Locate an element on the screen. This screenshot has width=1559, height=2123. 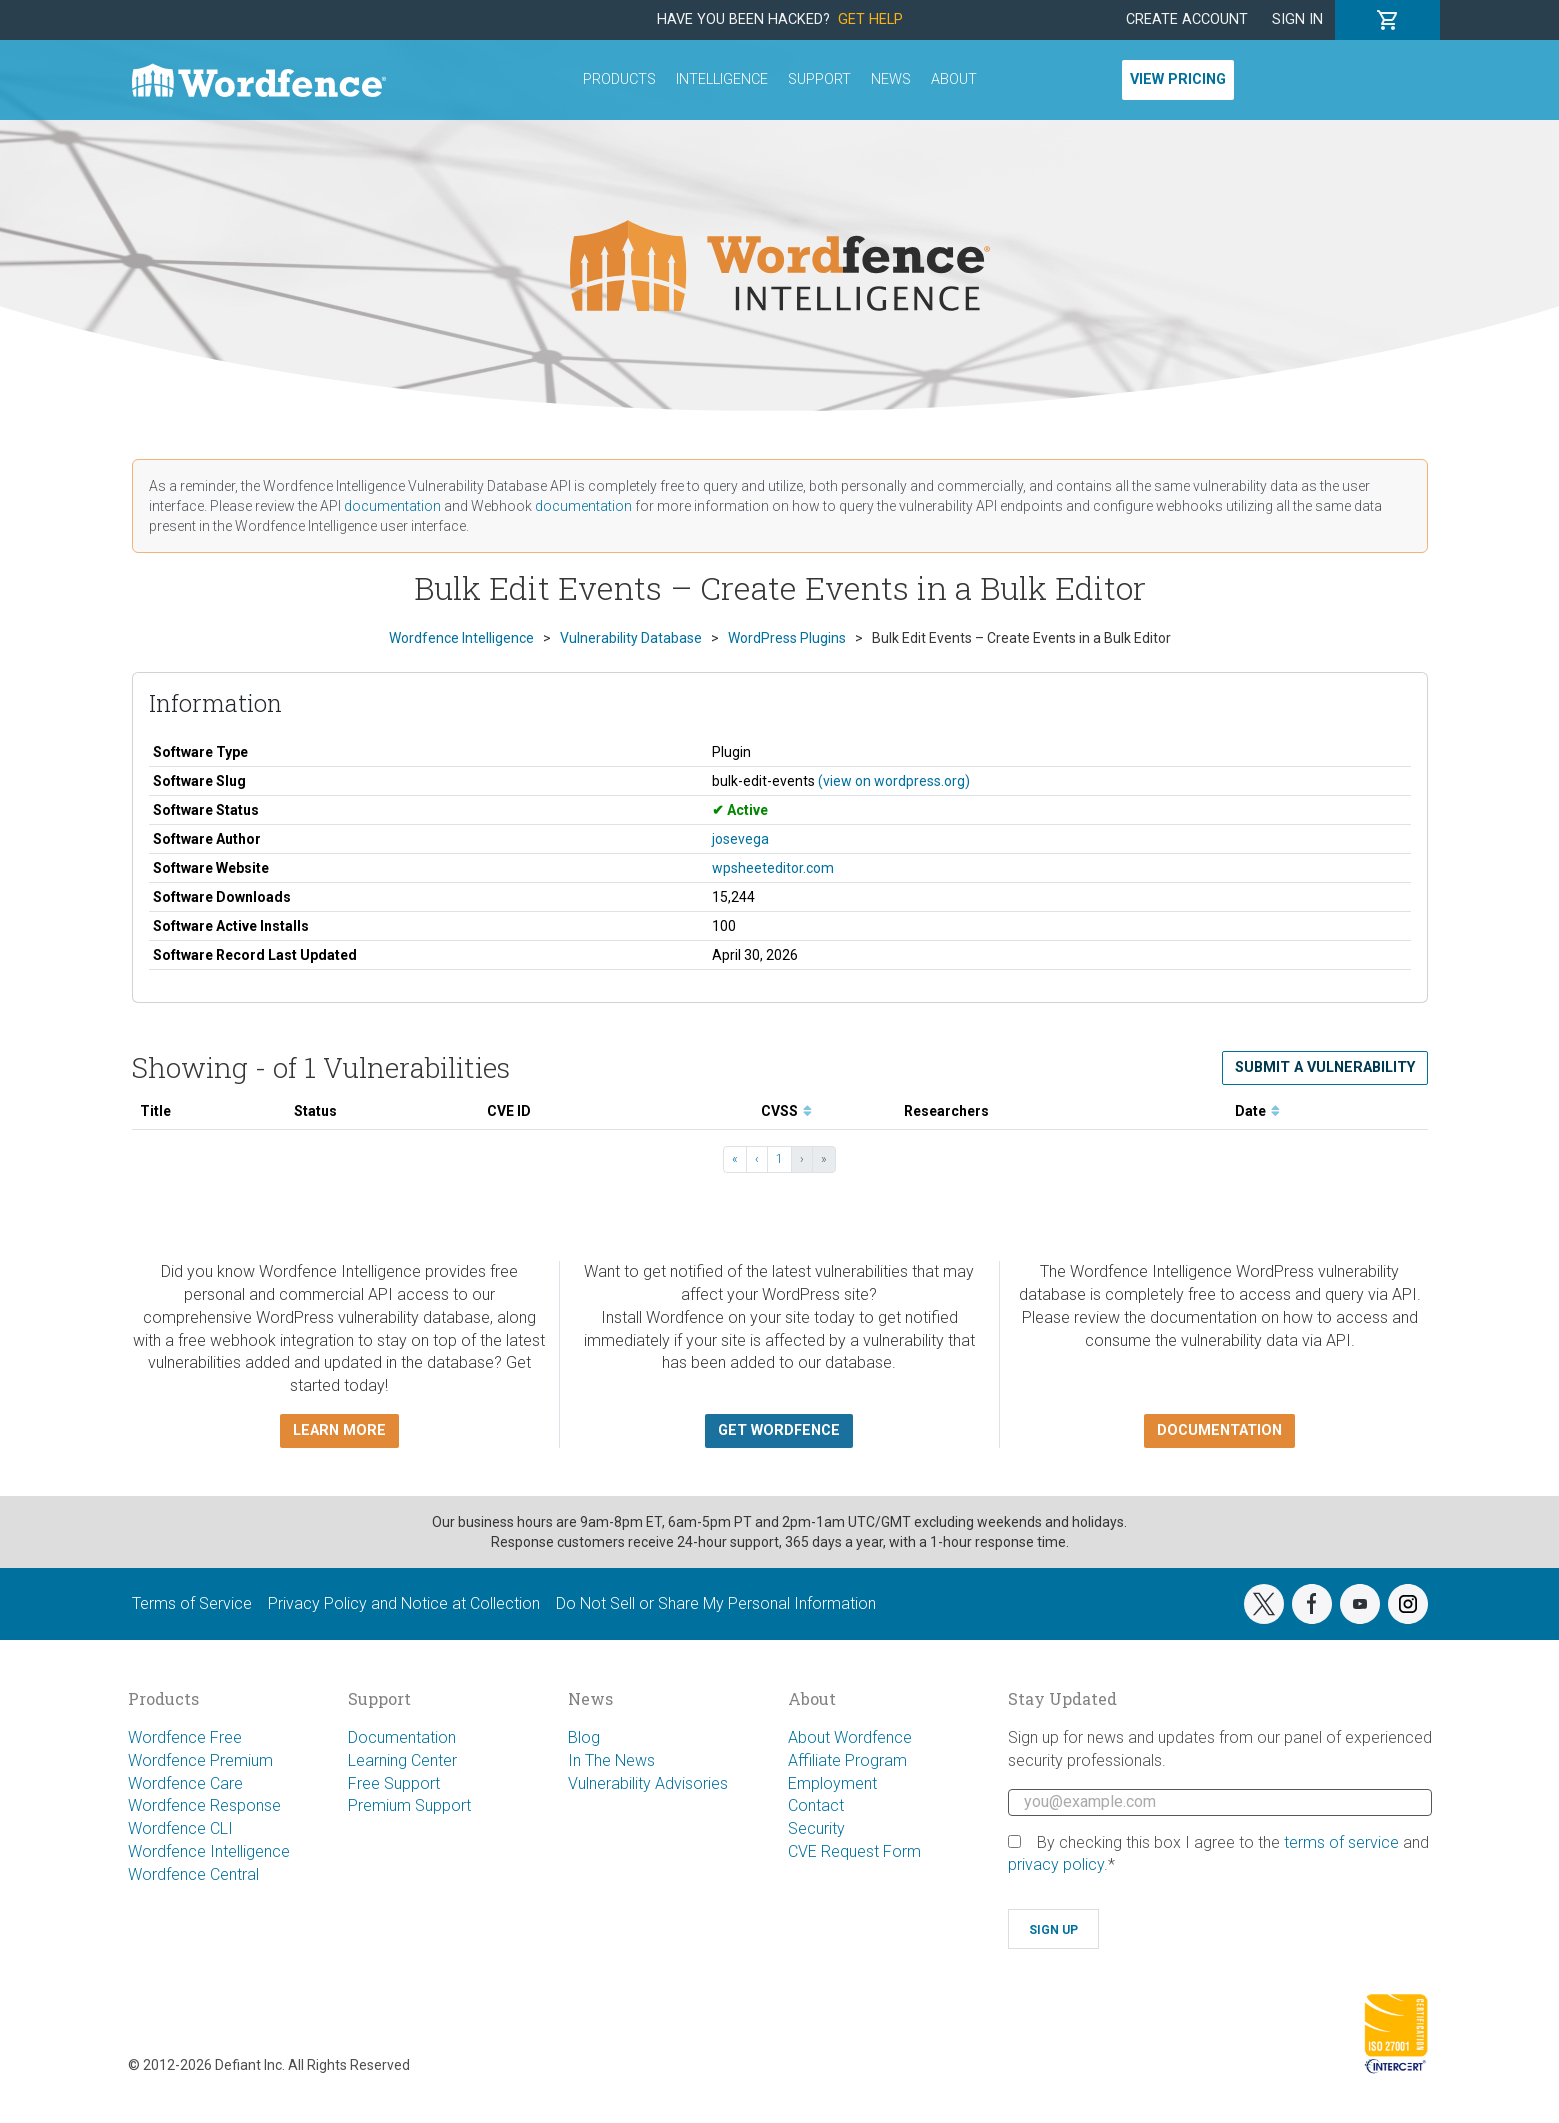
Premium Support is located at coordinates (409, 1805).